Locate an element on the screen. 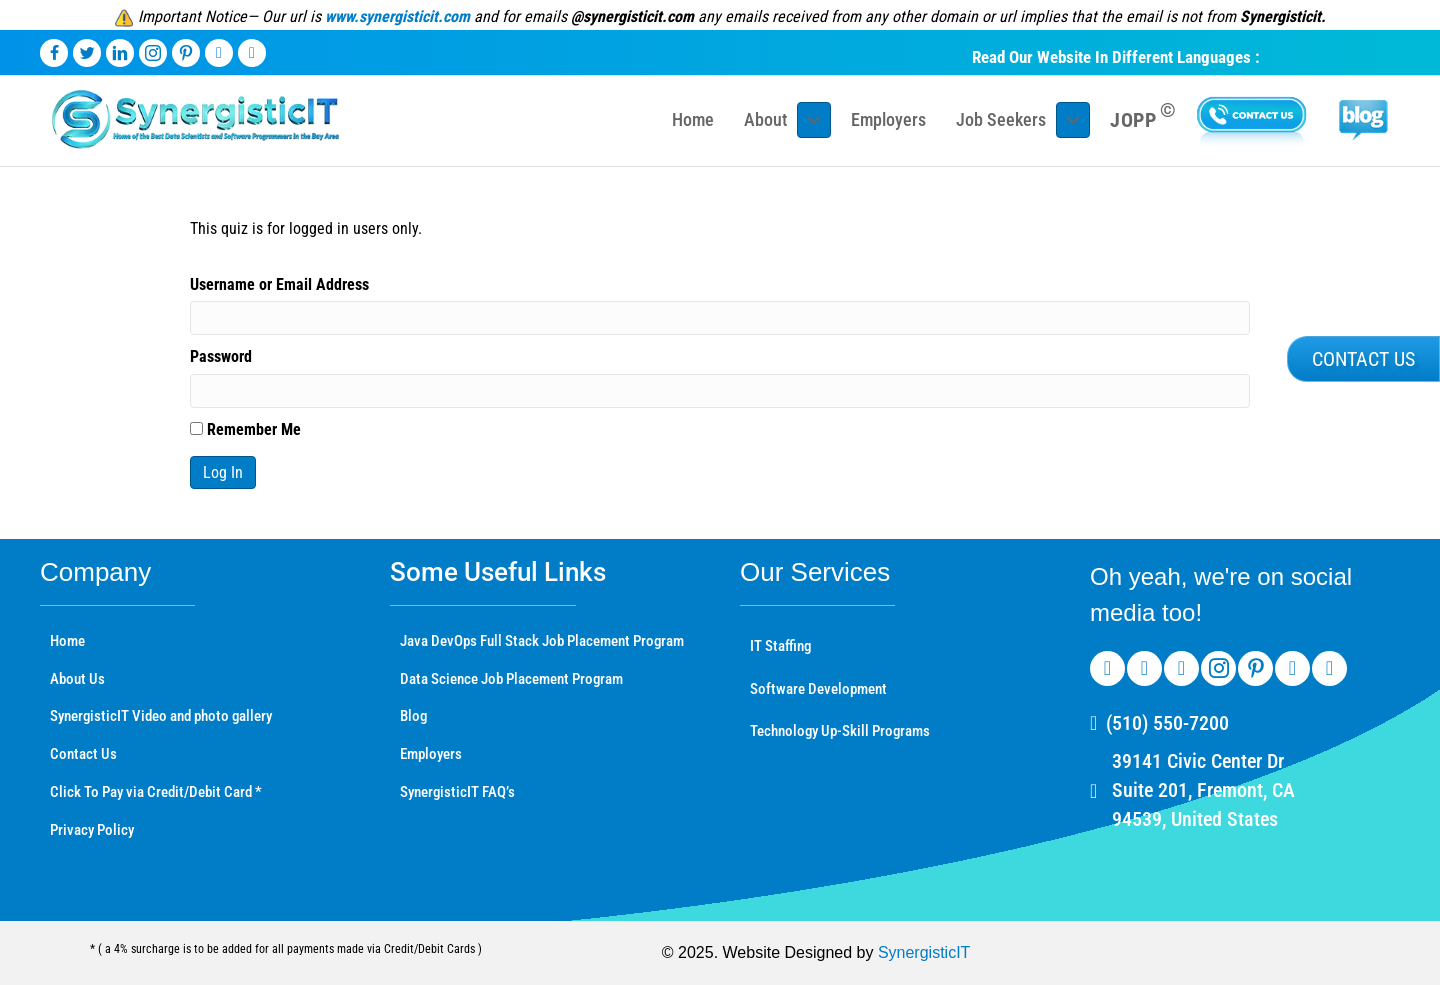 This screenshot has height=985, width=1440. Java DevOps Full Stack Job Placement Program is located at coordinates (542, 641).